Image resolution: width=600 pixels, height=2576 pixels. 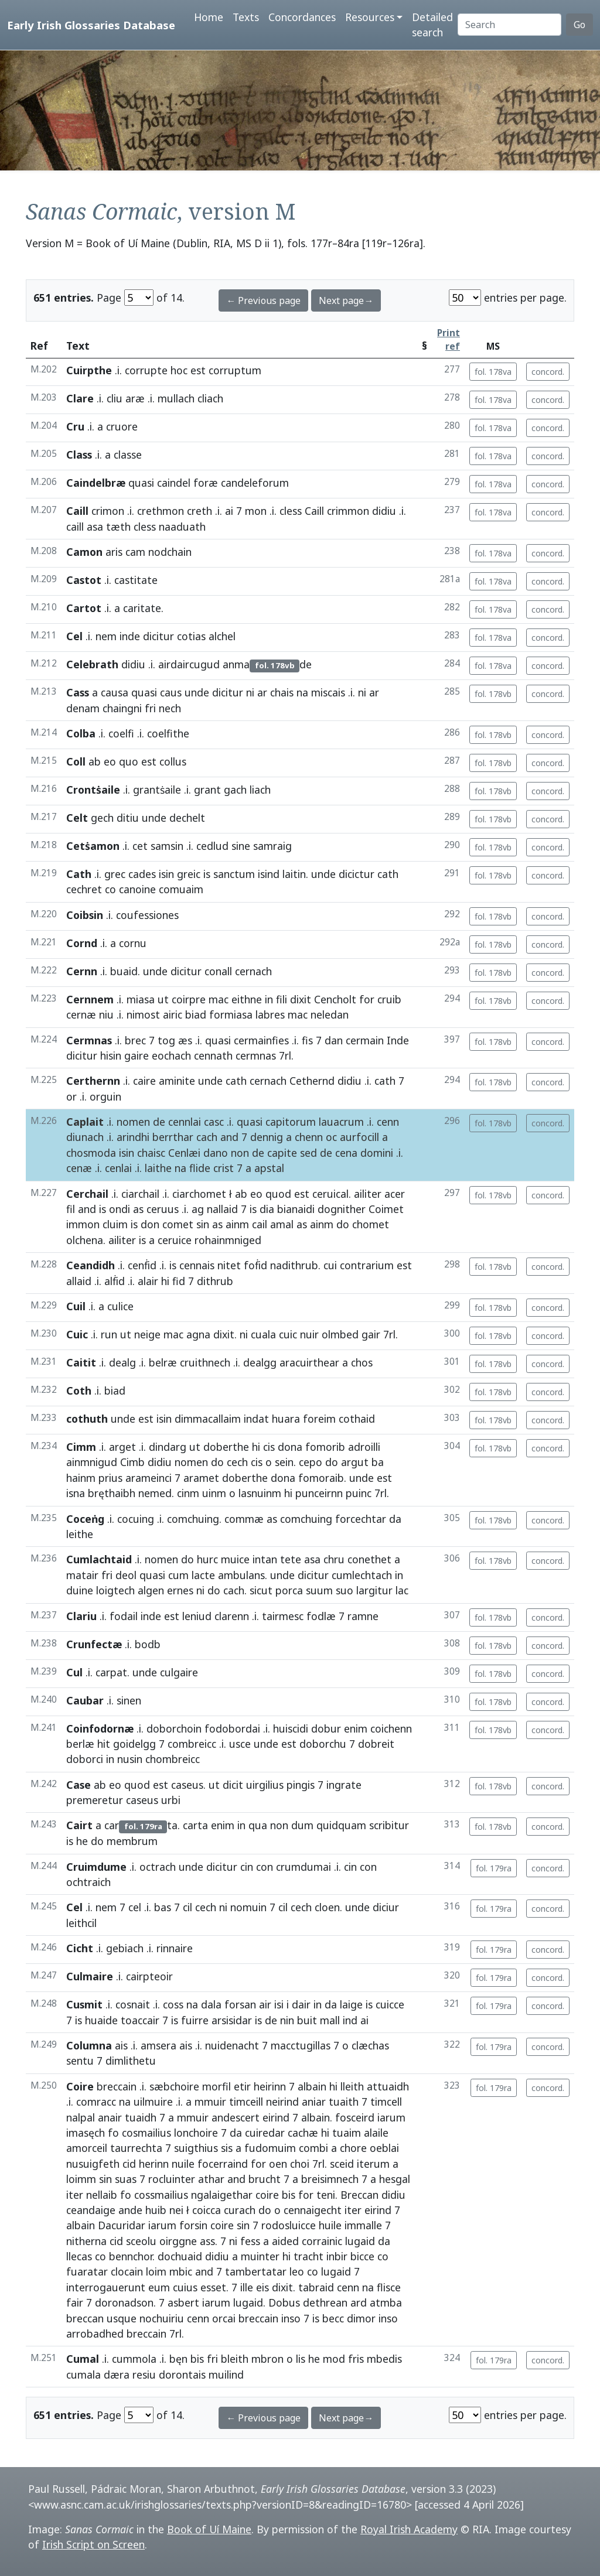 What do you see at coordinates (95, 2333) in the screenshot?
I see `arrobadhed` at bounding box center [95, 2333].